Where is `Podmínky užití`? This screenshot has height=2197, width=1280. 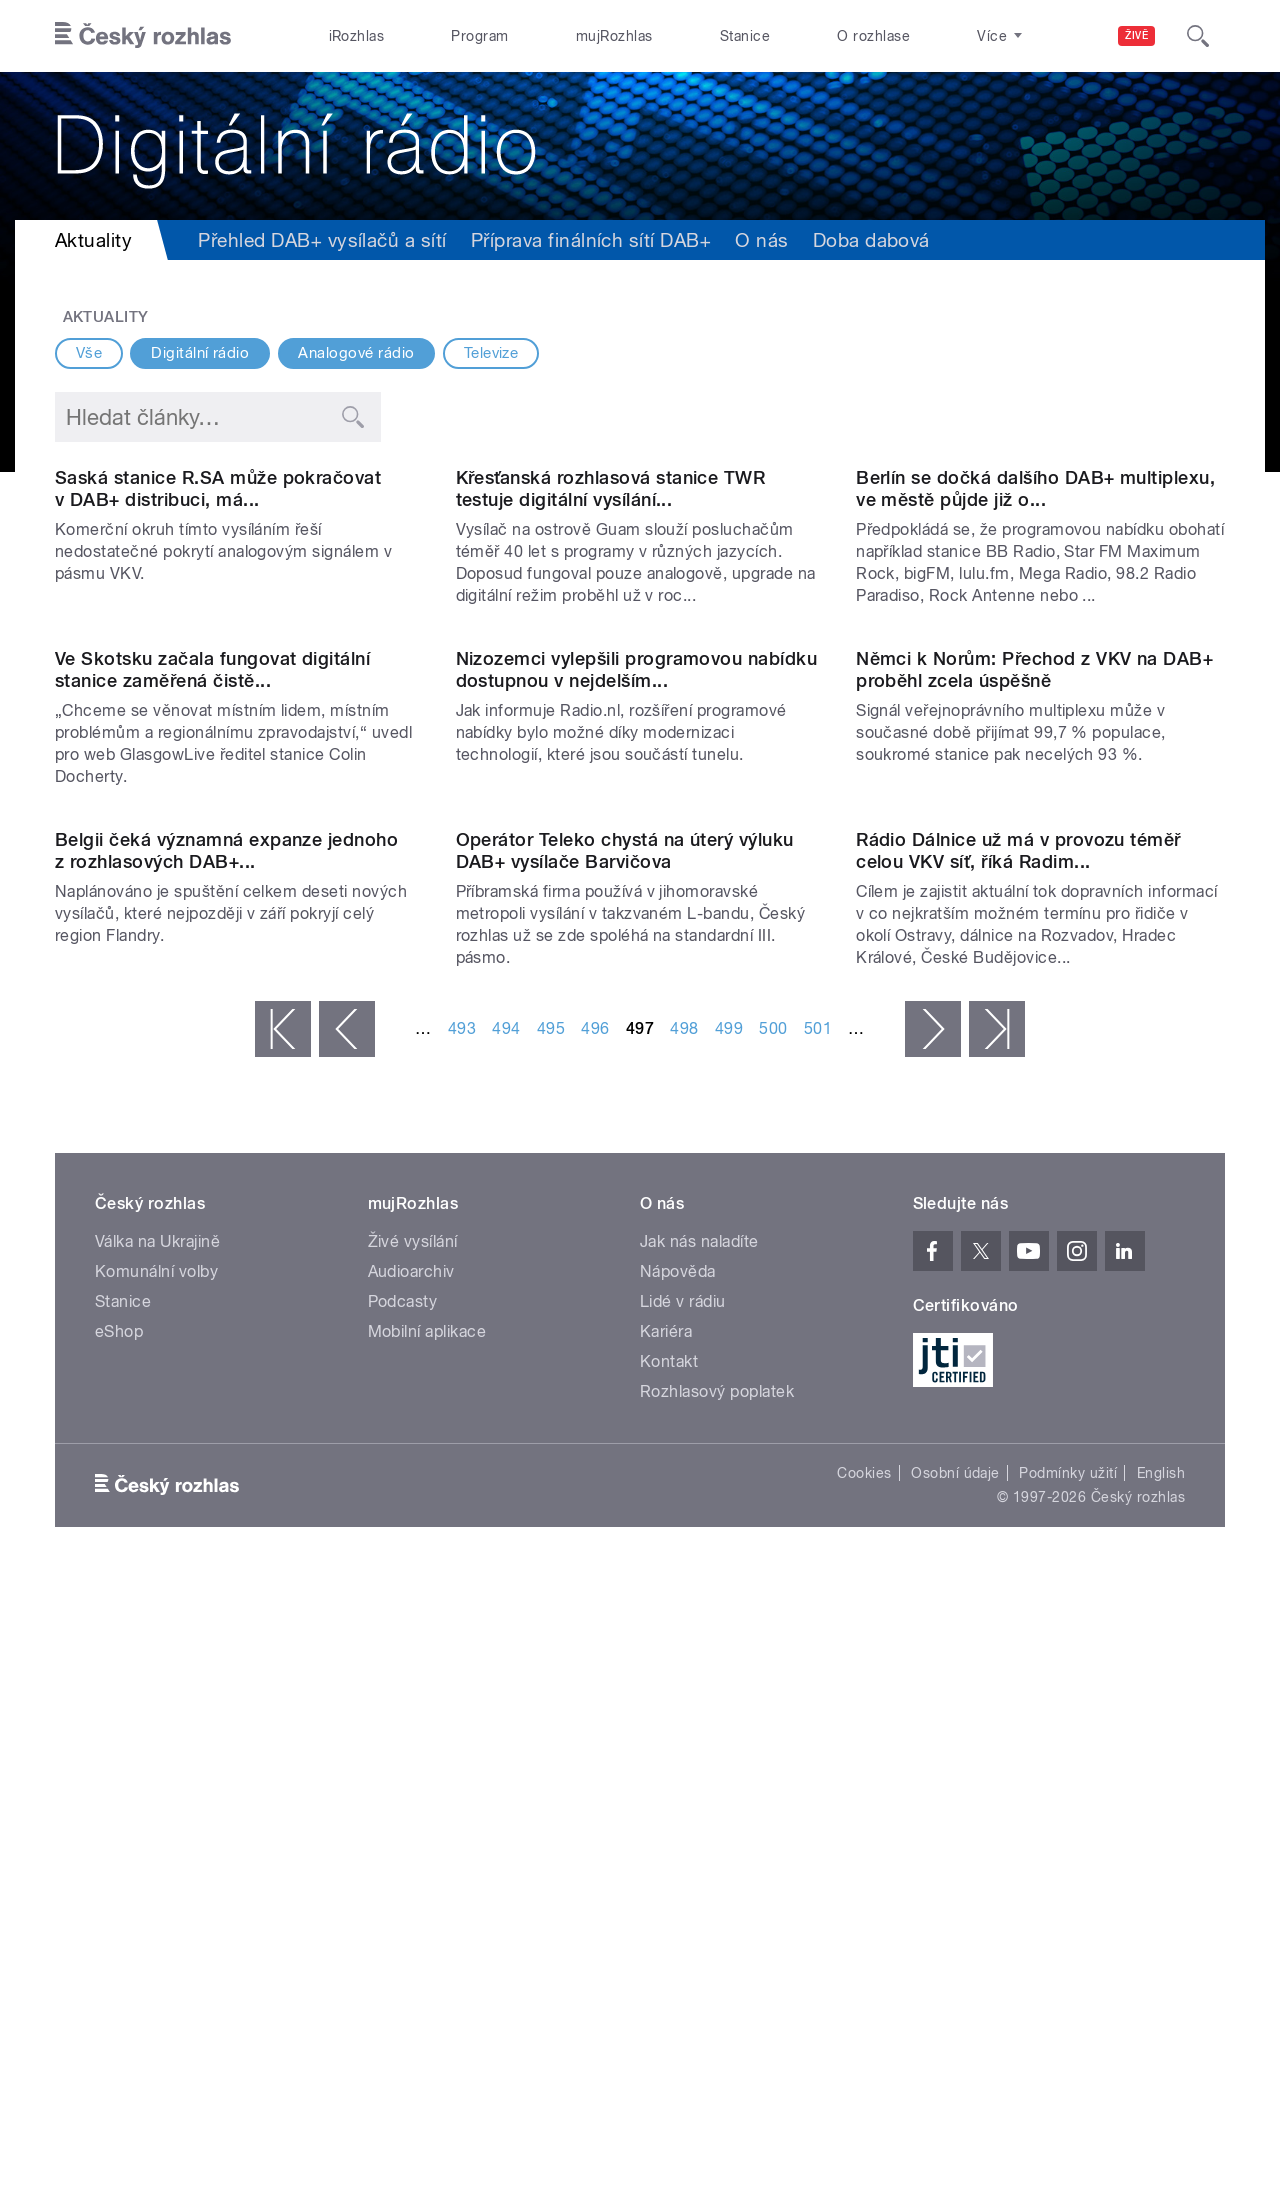 Podmínky užití is located at coordinates (1068, 2094).